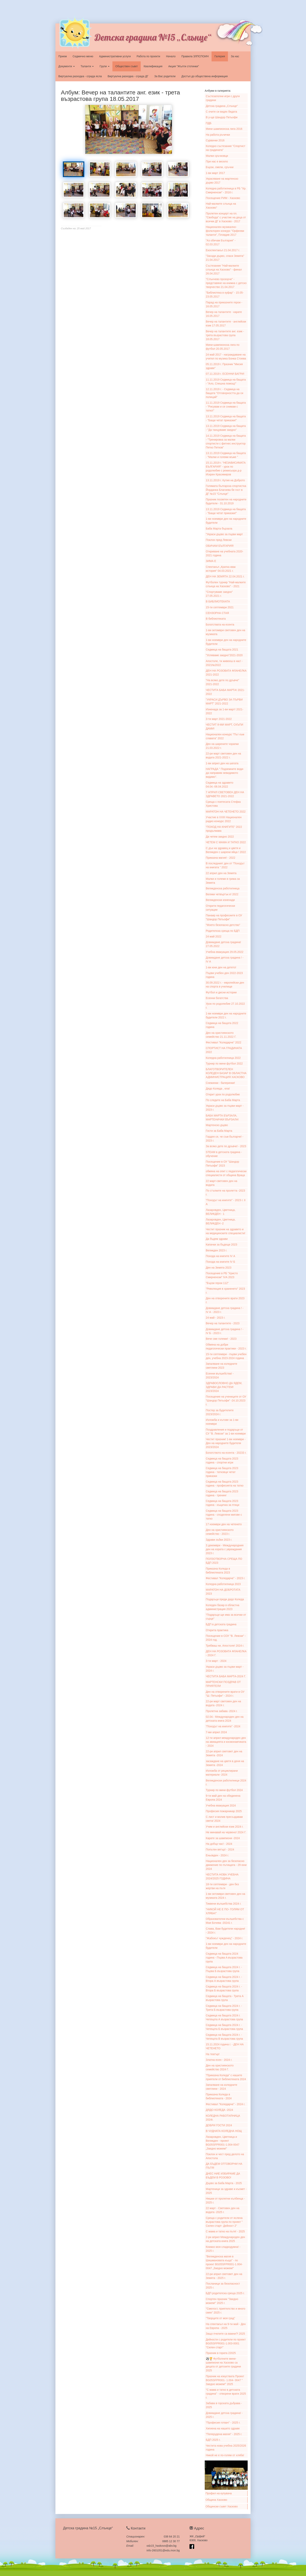 This screenshot has width=306, height=2576. What do you see at coordinates (226, 2343) in the screenshot?
I see `Дейности с родители по проект BG05SFPR001-1.003-0001 "Силен старт"` at bounding box center [226, 2343].